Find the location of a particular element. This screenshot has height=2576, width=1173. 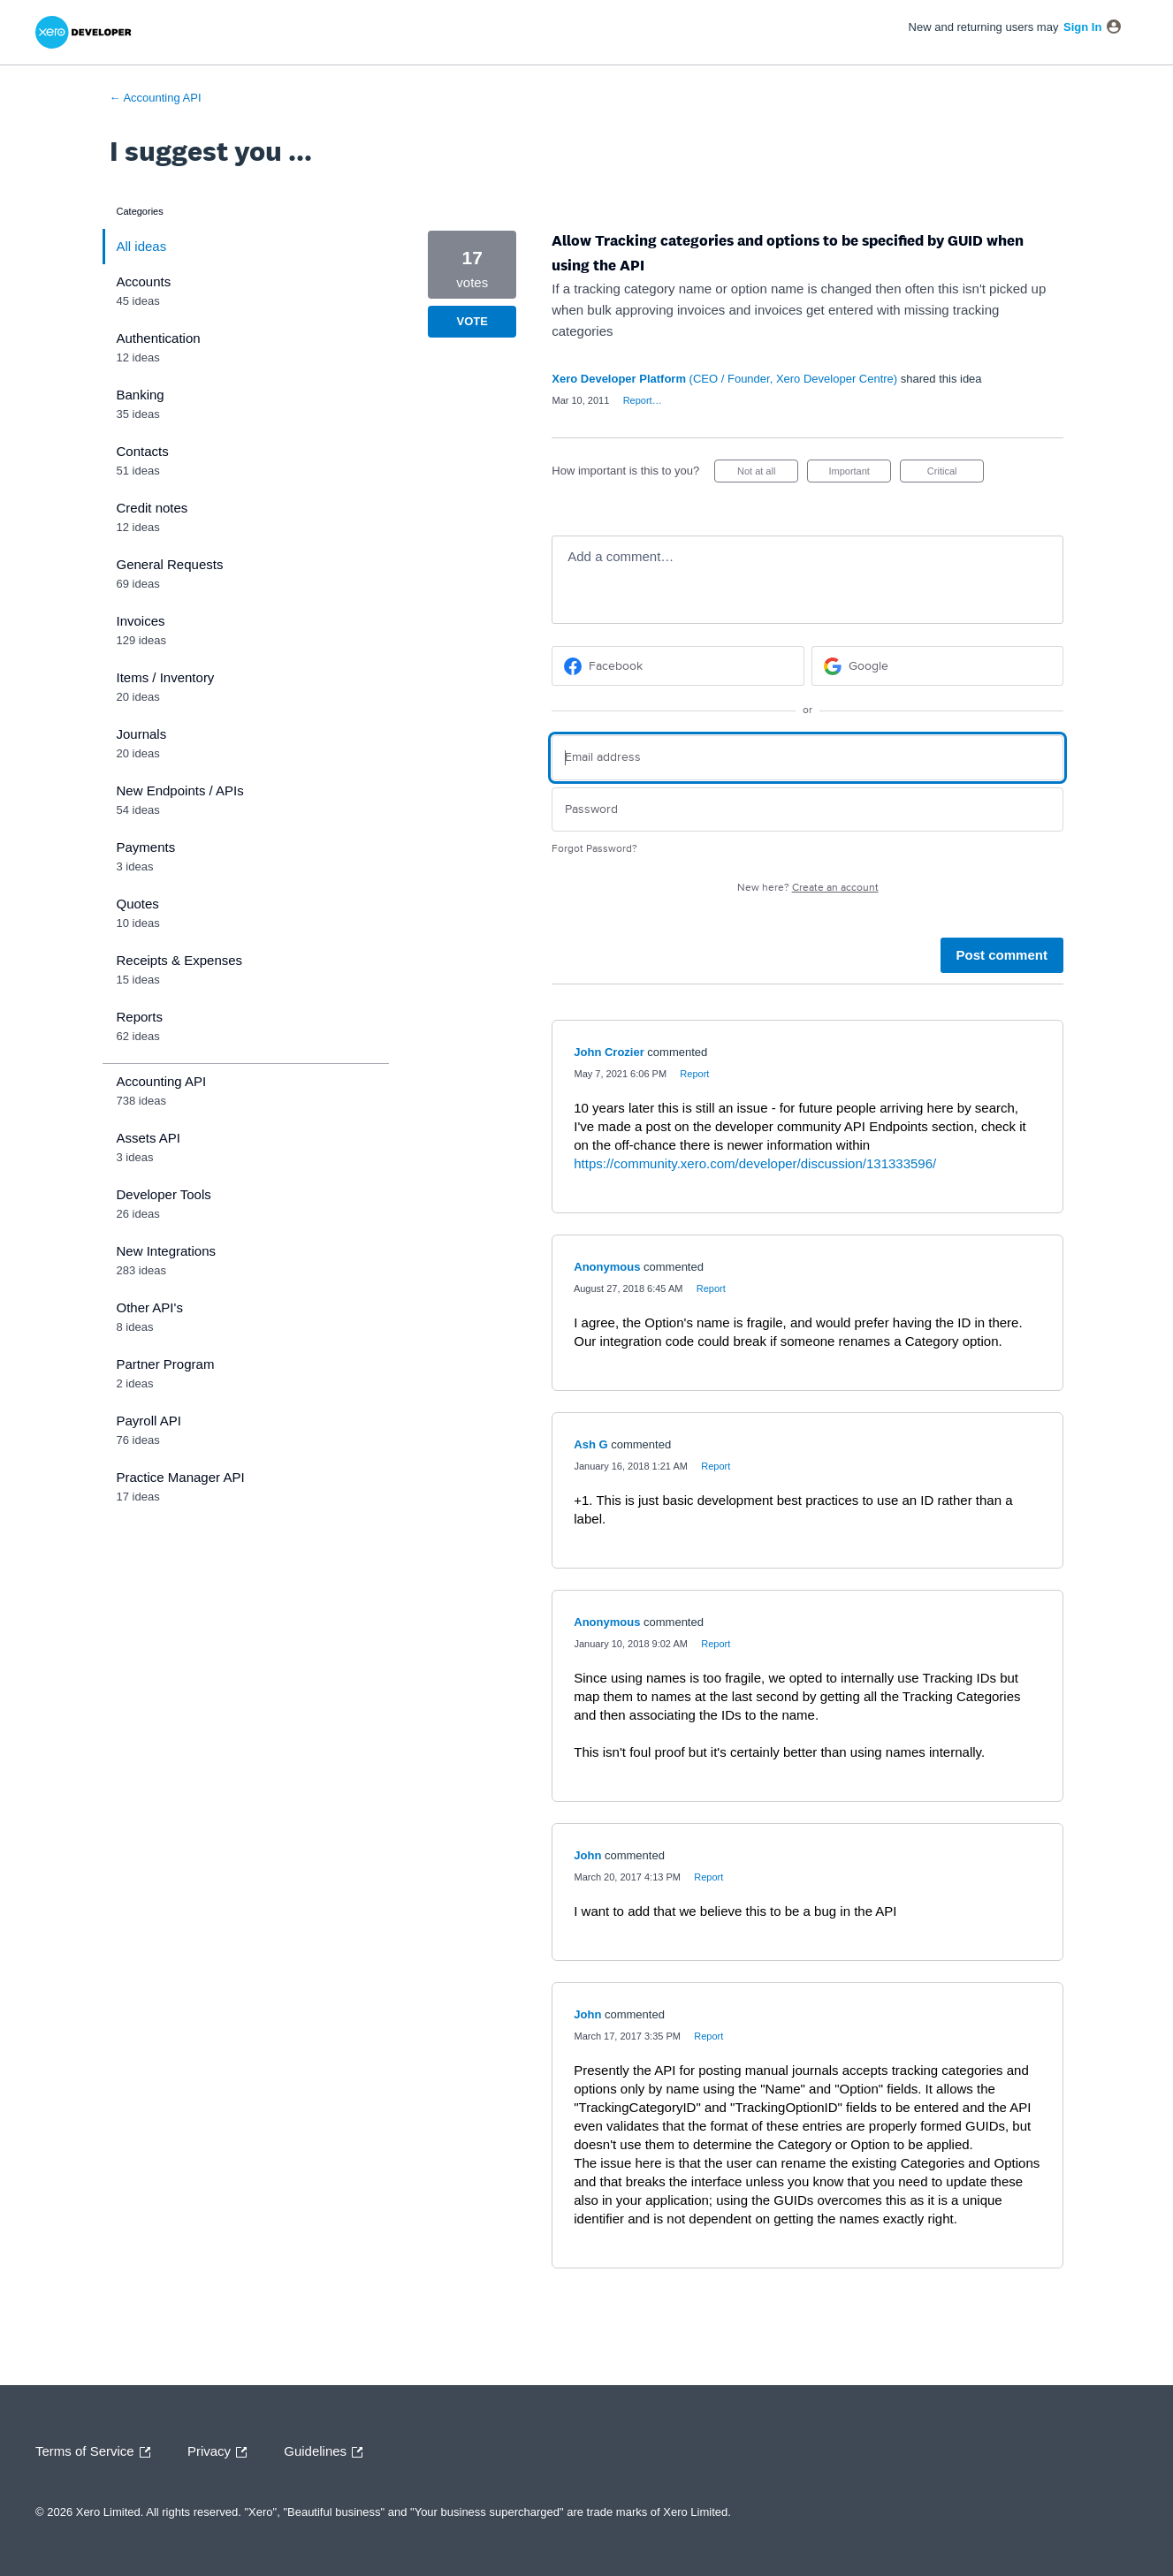

Assets API is located at coordinates (149, 1137).